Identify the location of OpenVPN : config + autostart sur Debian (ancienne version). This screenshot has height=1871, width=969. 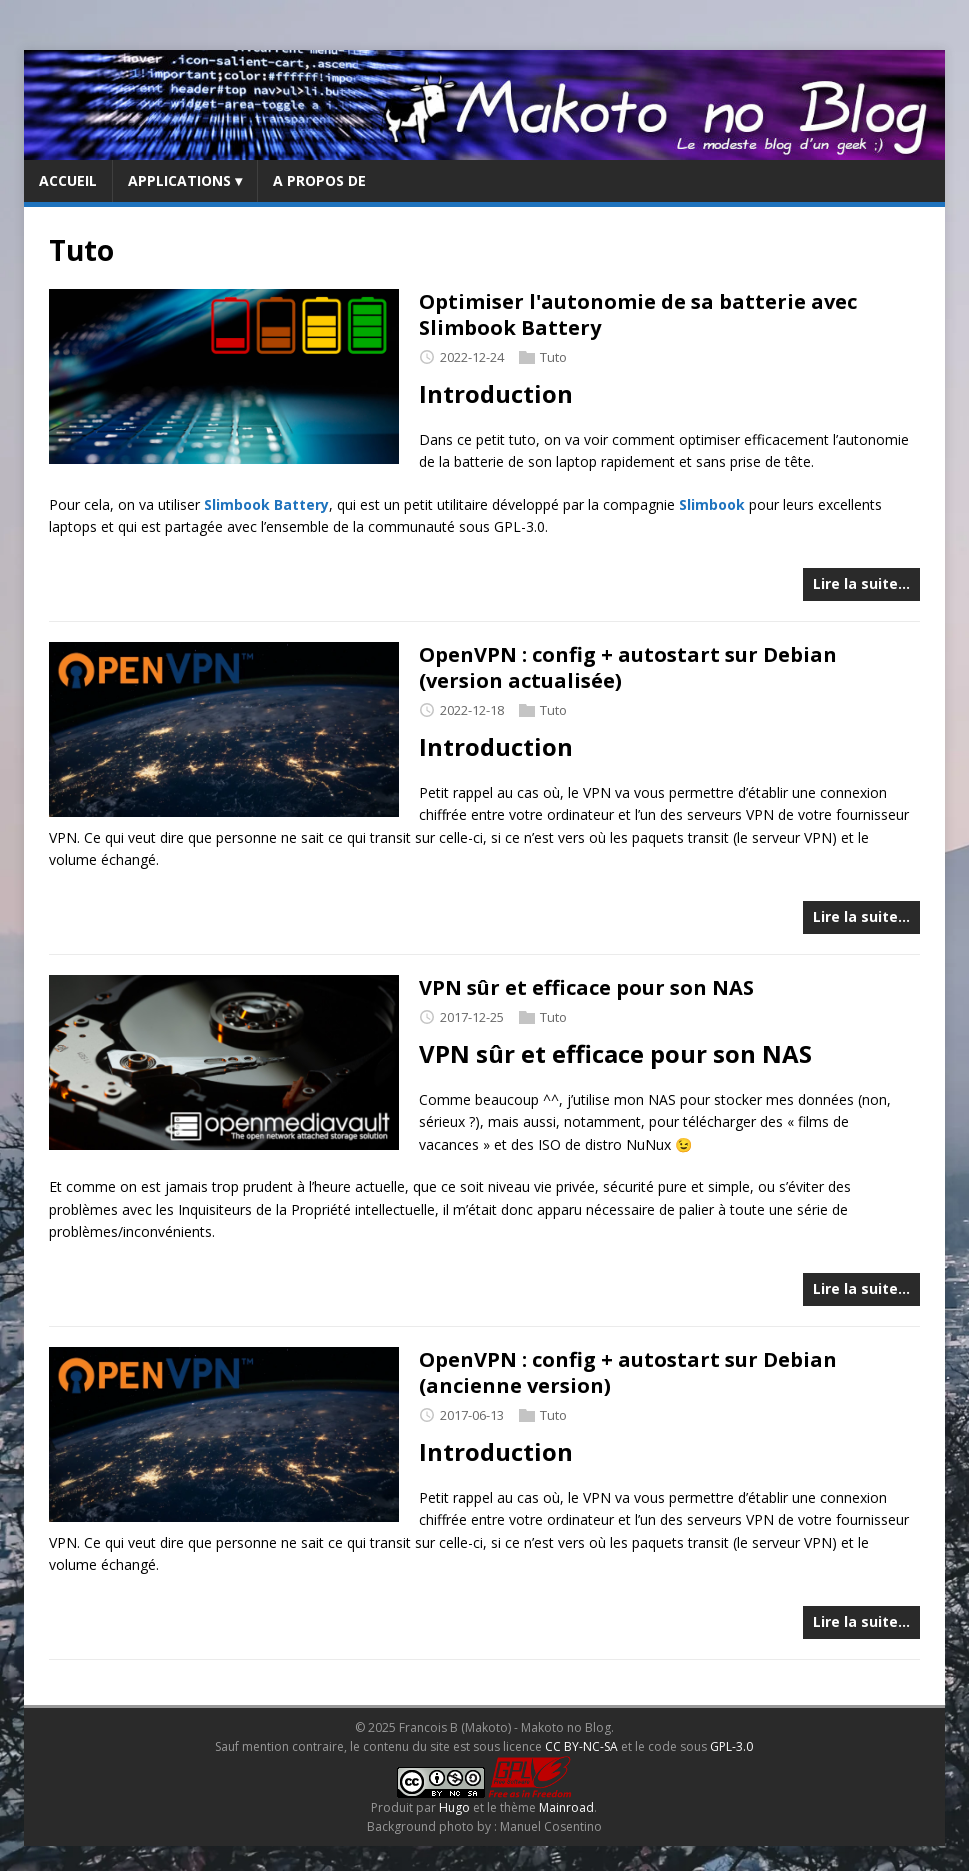
(628, 1372).